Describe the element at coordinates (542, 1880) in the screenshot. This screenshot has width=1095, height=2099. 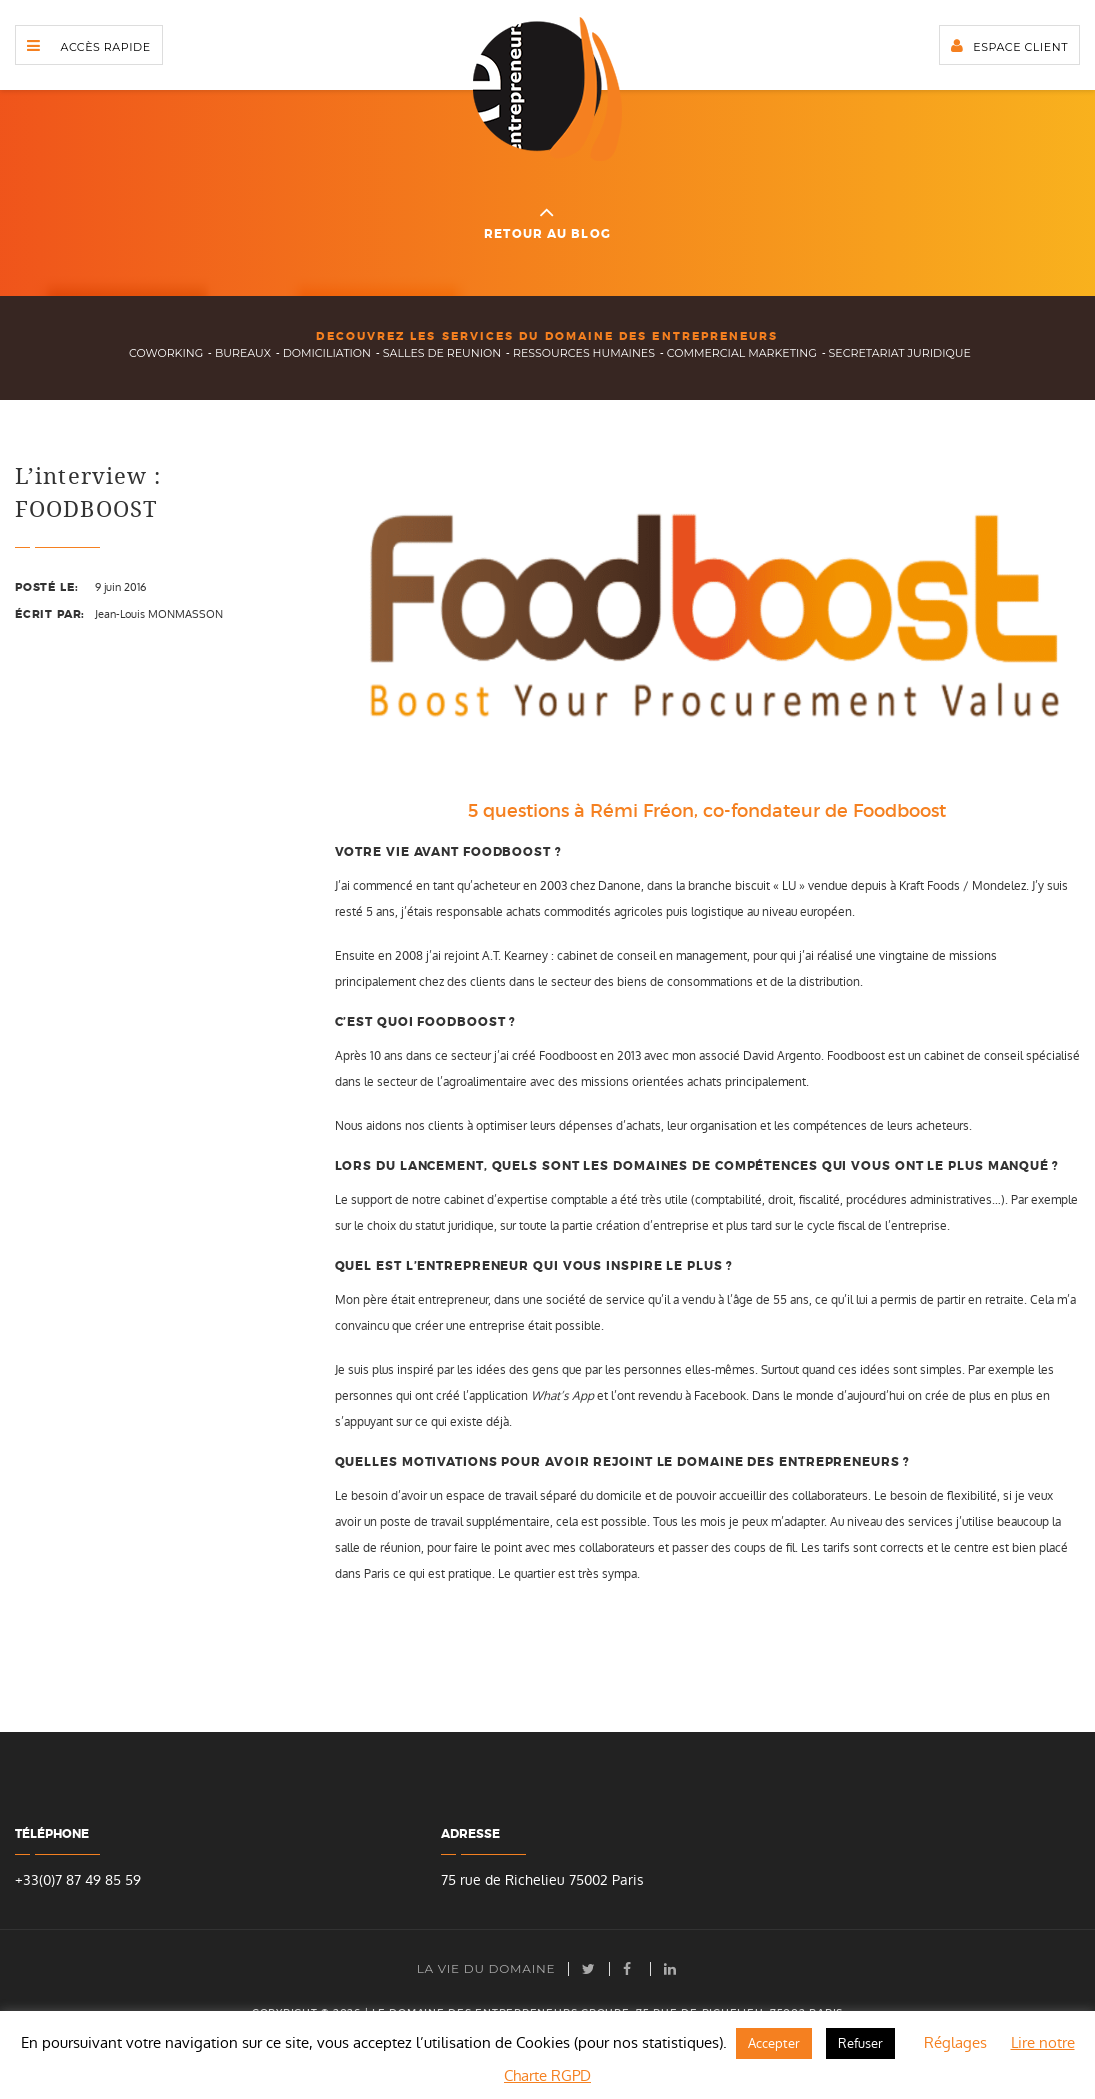
I see `75 rue de Richelieu 75002 Paris` at that location.